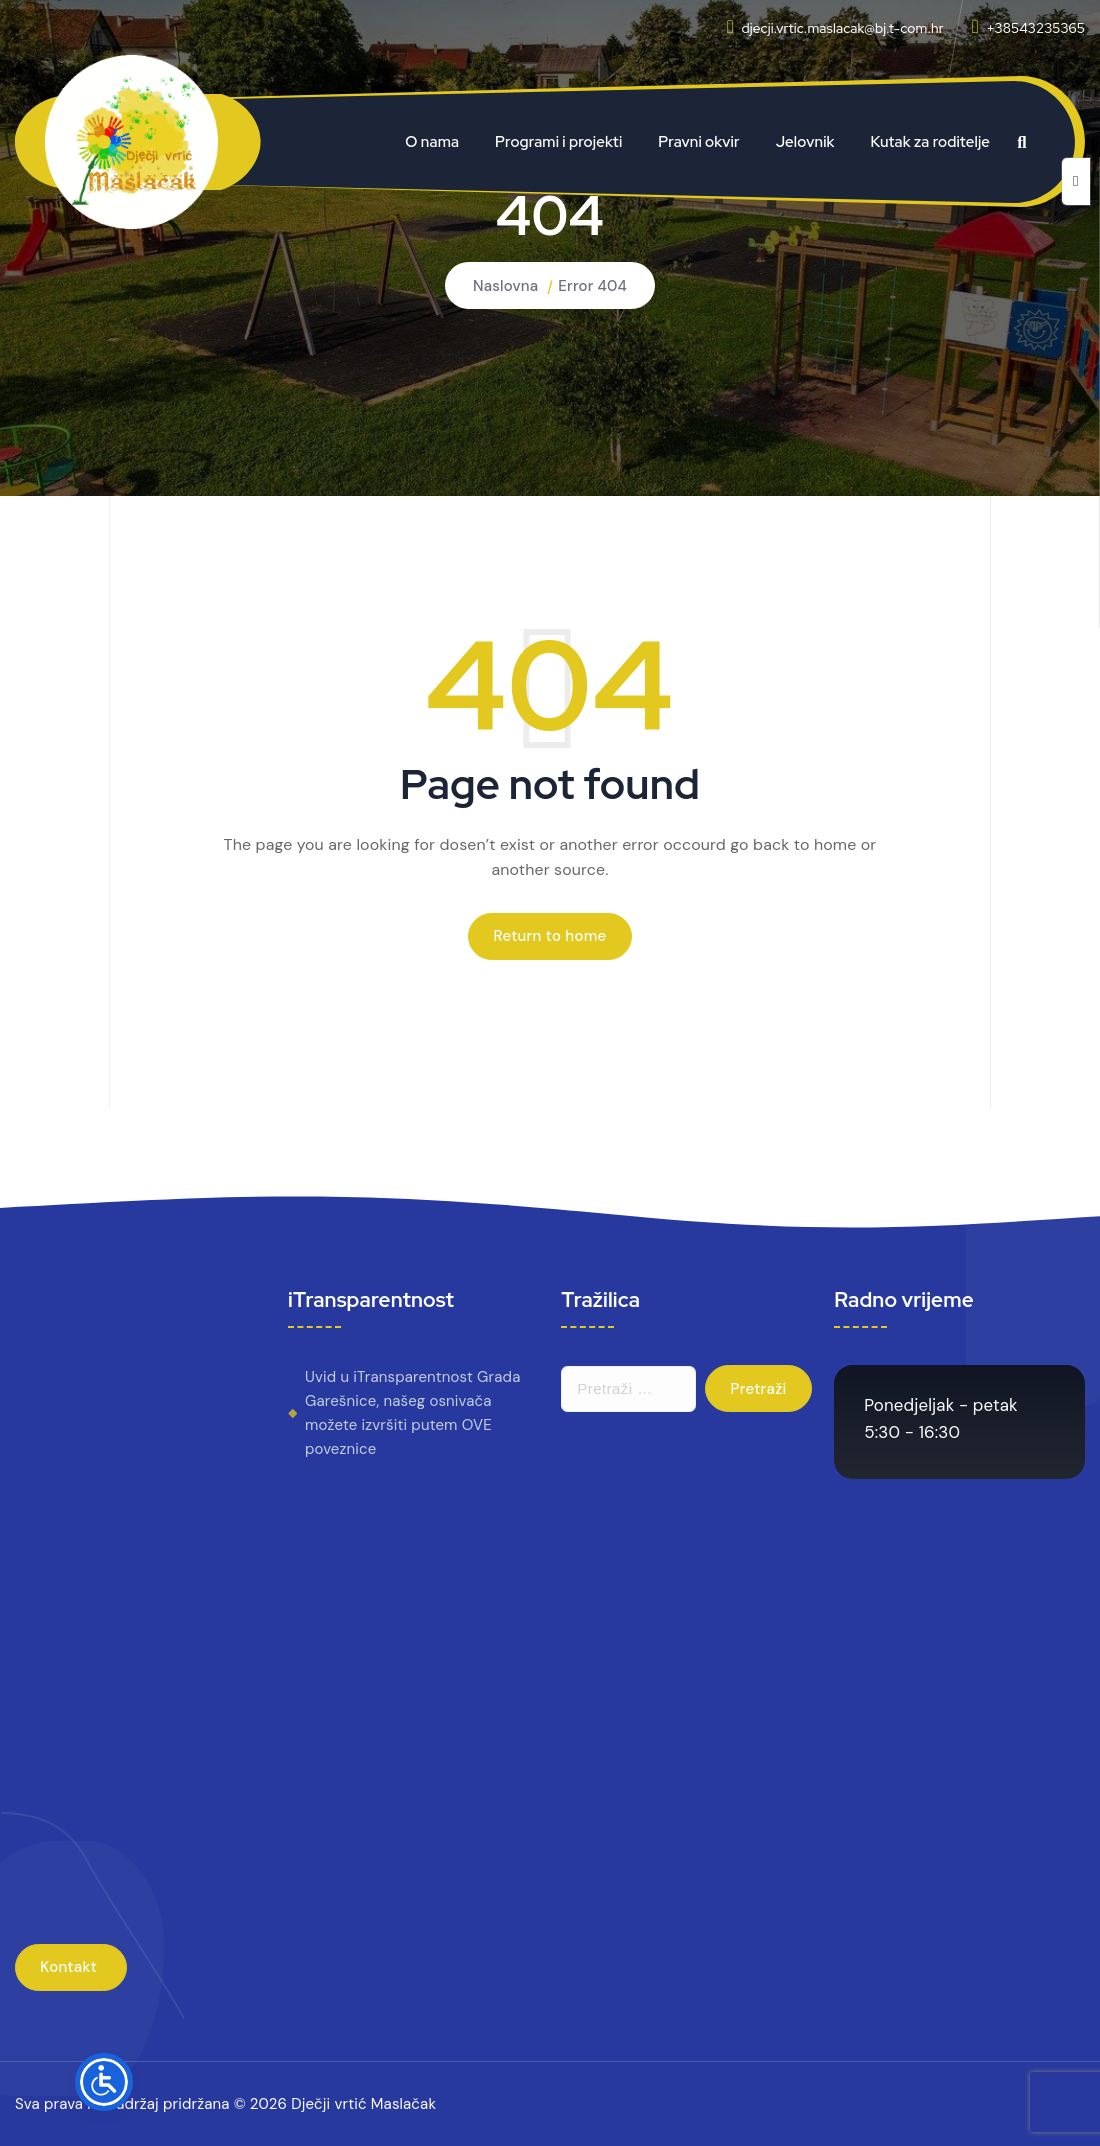  What do you see at coordinates (842, 28) in the screenshot?
I see `djecji.vrtic.maslacak@bj.t-com.hr` at bounding box center [842, 28].